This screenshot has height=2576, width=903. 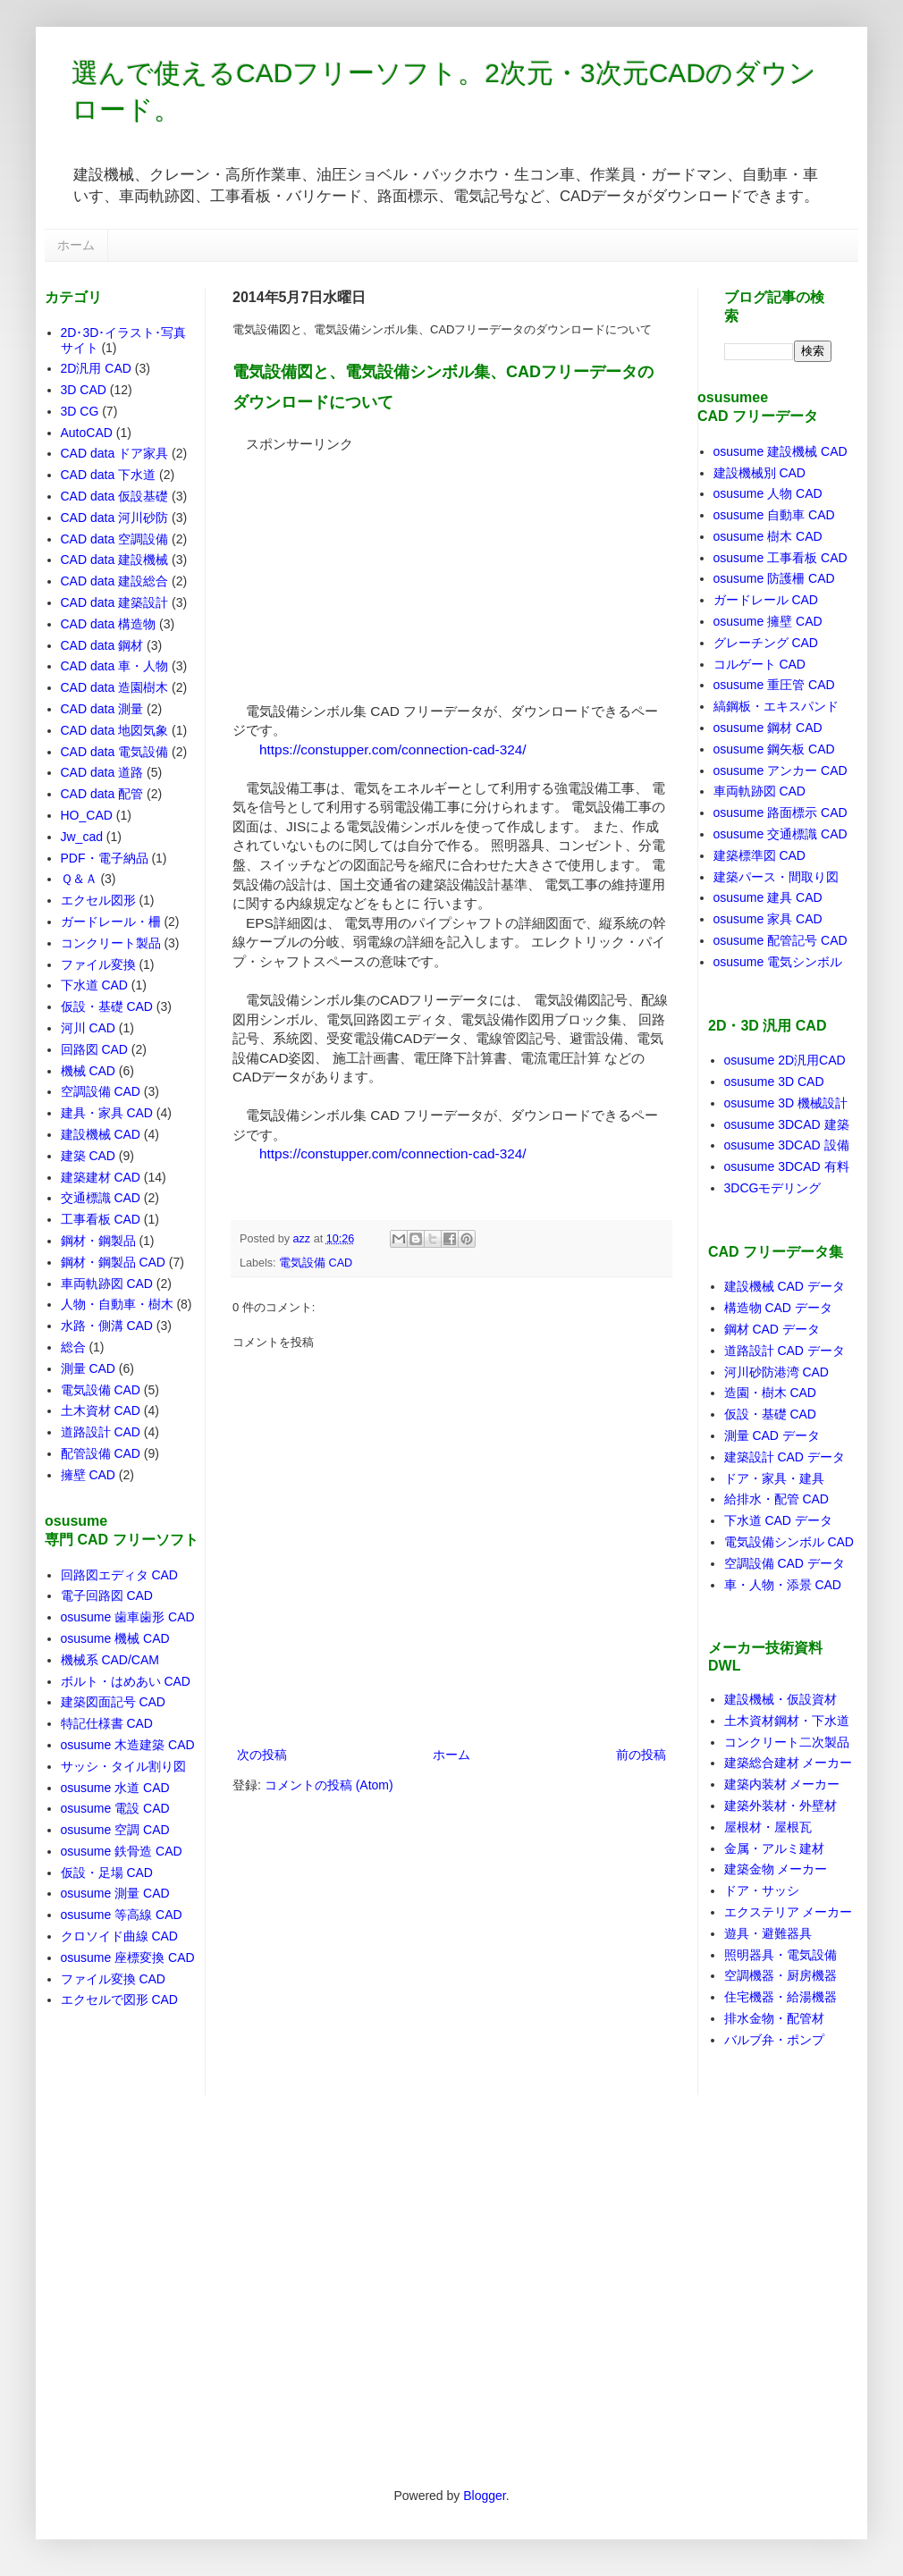 I want to click on 鋼材・鋼製品, so click(x=98, y=1240).